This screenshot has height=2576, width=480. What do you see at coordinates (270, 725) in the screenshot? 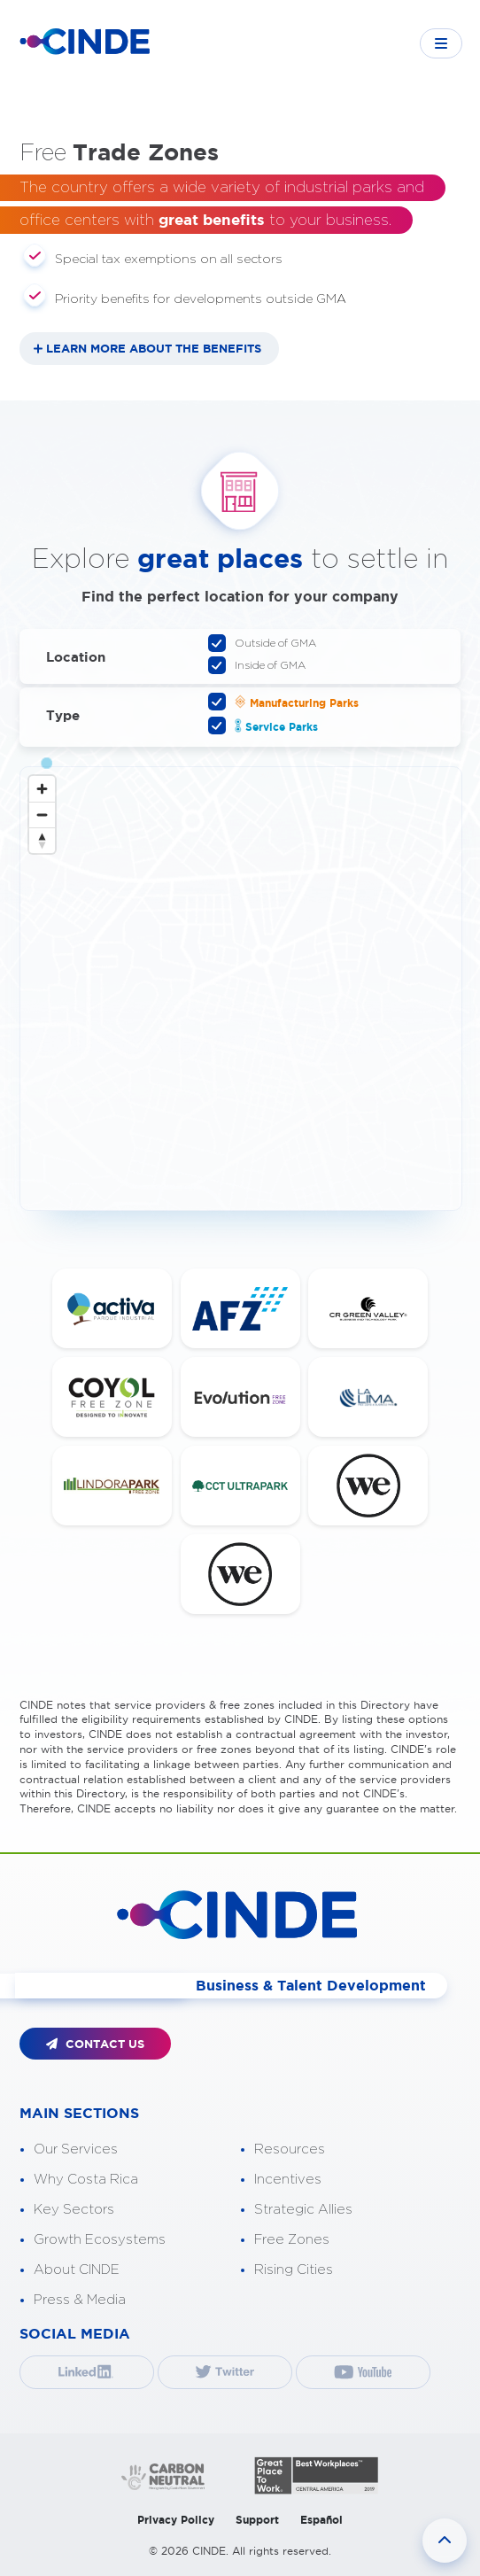
I see `Service Parks` at bounding box center [270, 725].